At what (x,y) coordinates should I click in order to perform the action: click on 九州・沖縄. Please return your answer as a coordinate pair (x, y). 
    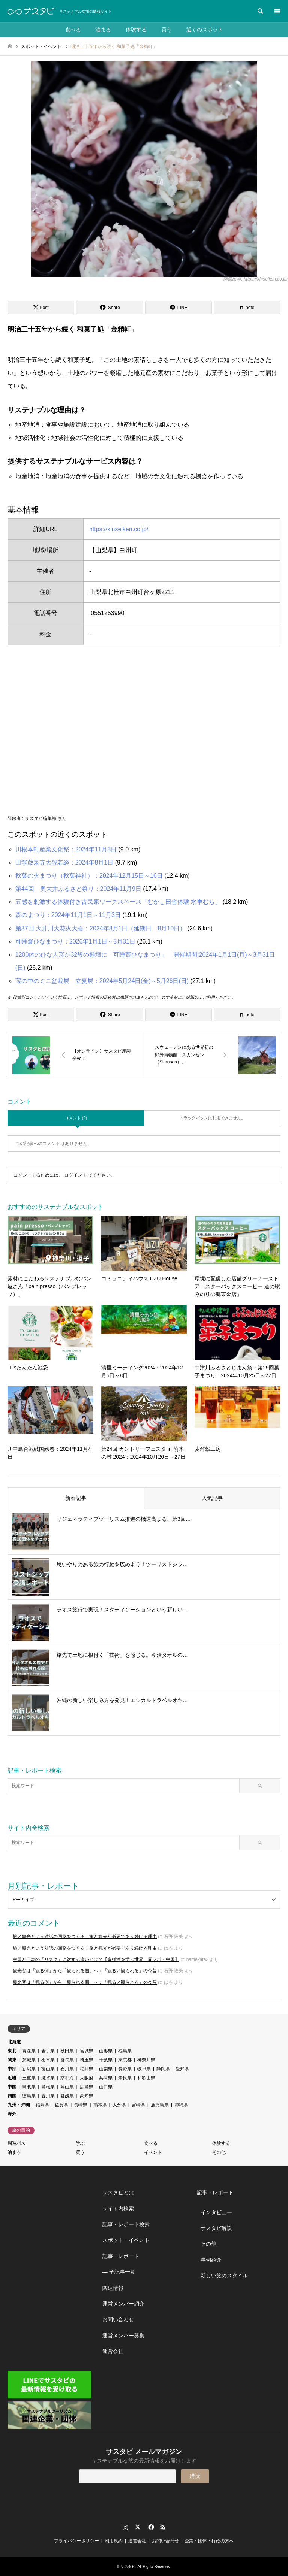
    Looking at the image, I should click on (19, 2104).